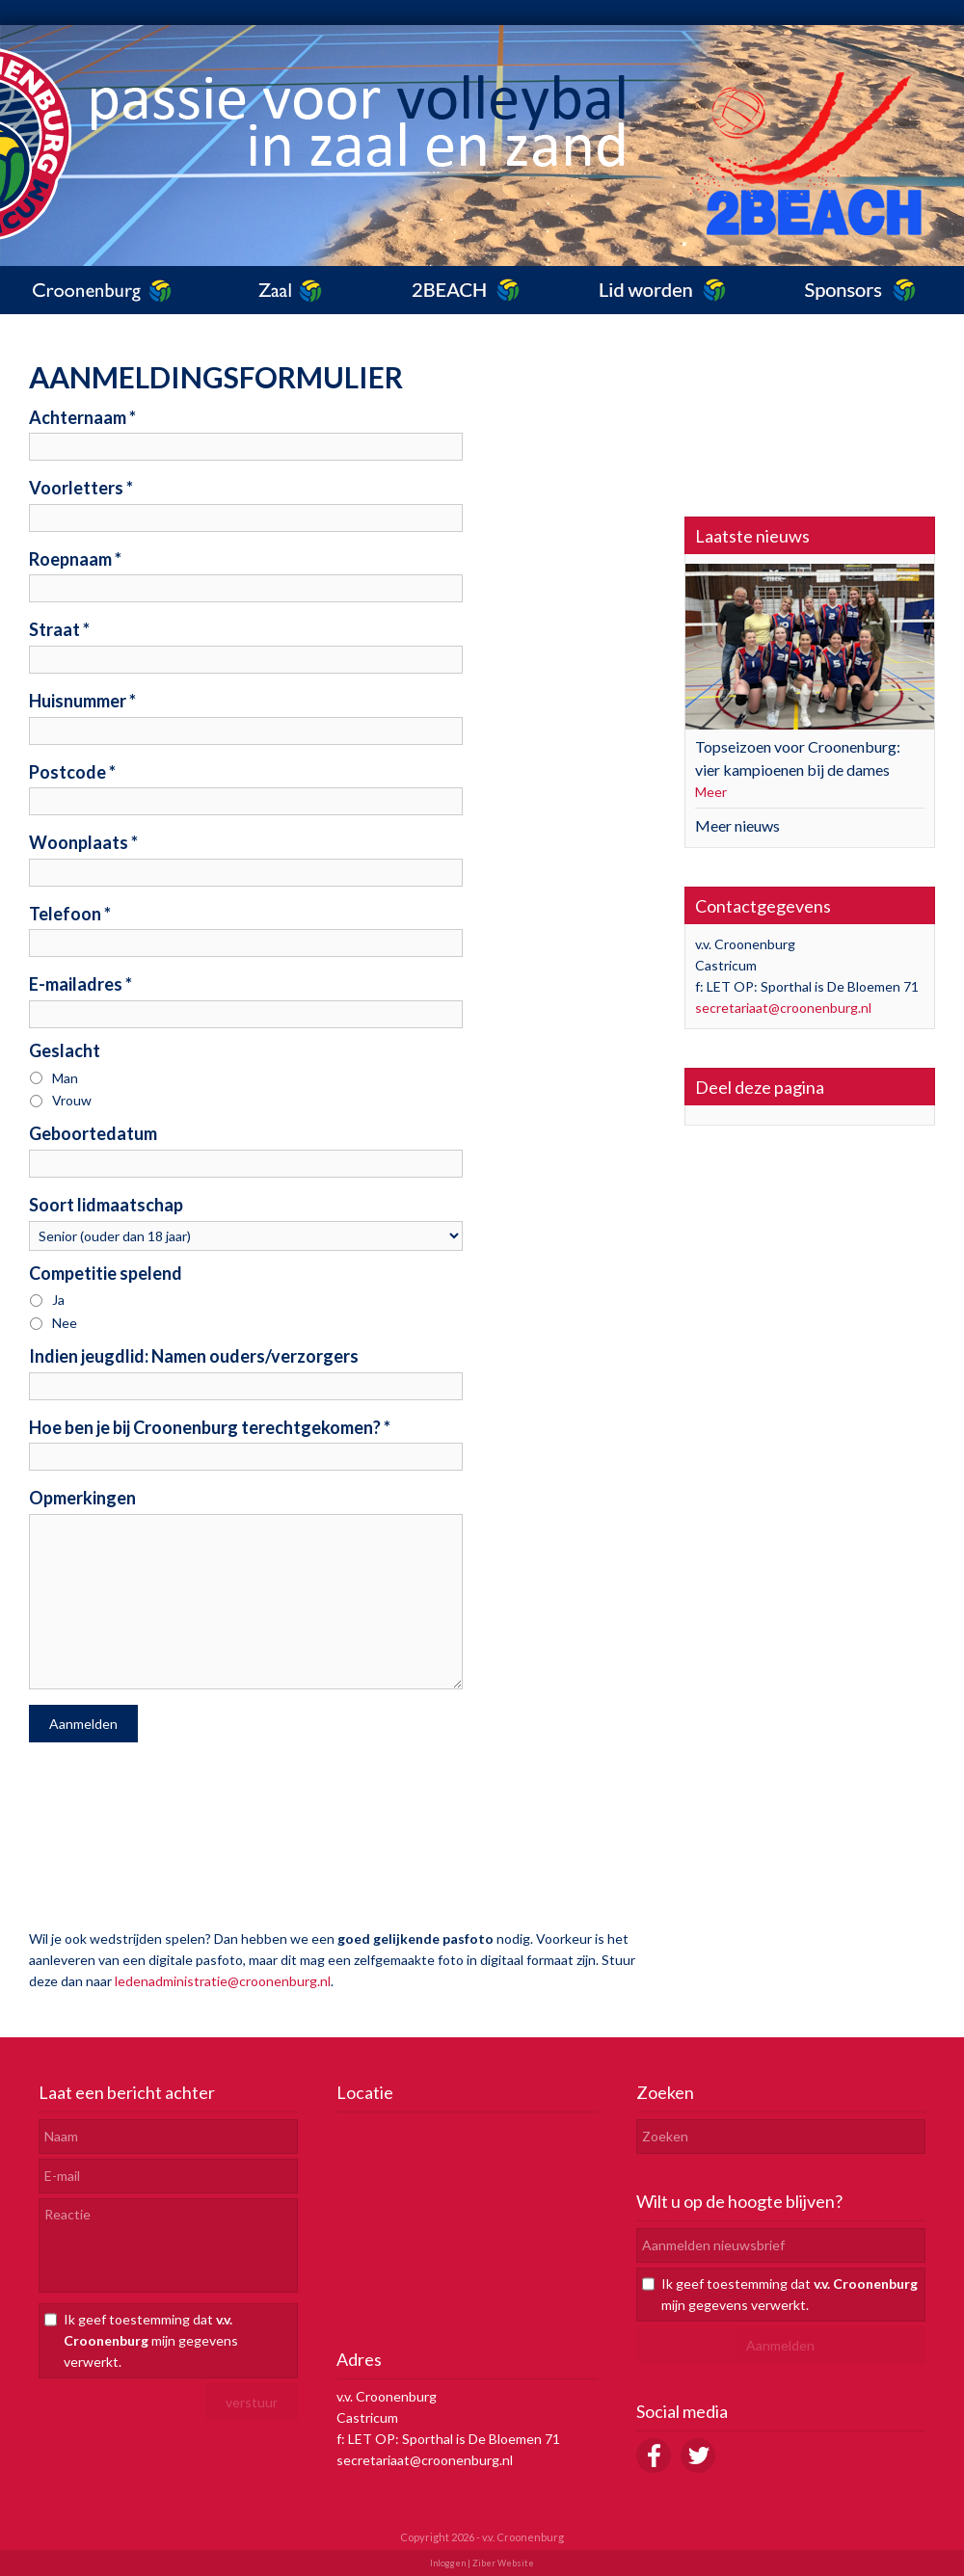 The image size is (964, 2576). What do you see at coordinates (151, 2340) in the screenshot?
I see `Ik geef toestemming dat mijn gegevens verwerkt.` at bounding box center [151, 2340].